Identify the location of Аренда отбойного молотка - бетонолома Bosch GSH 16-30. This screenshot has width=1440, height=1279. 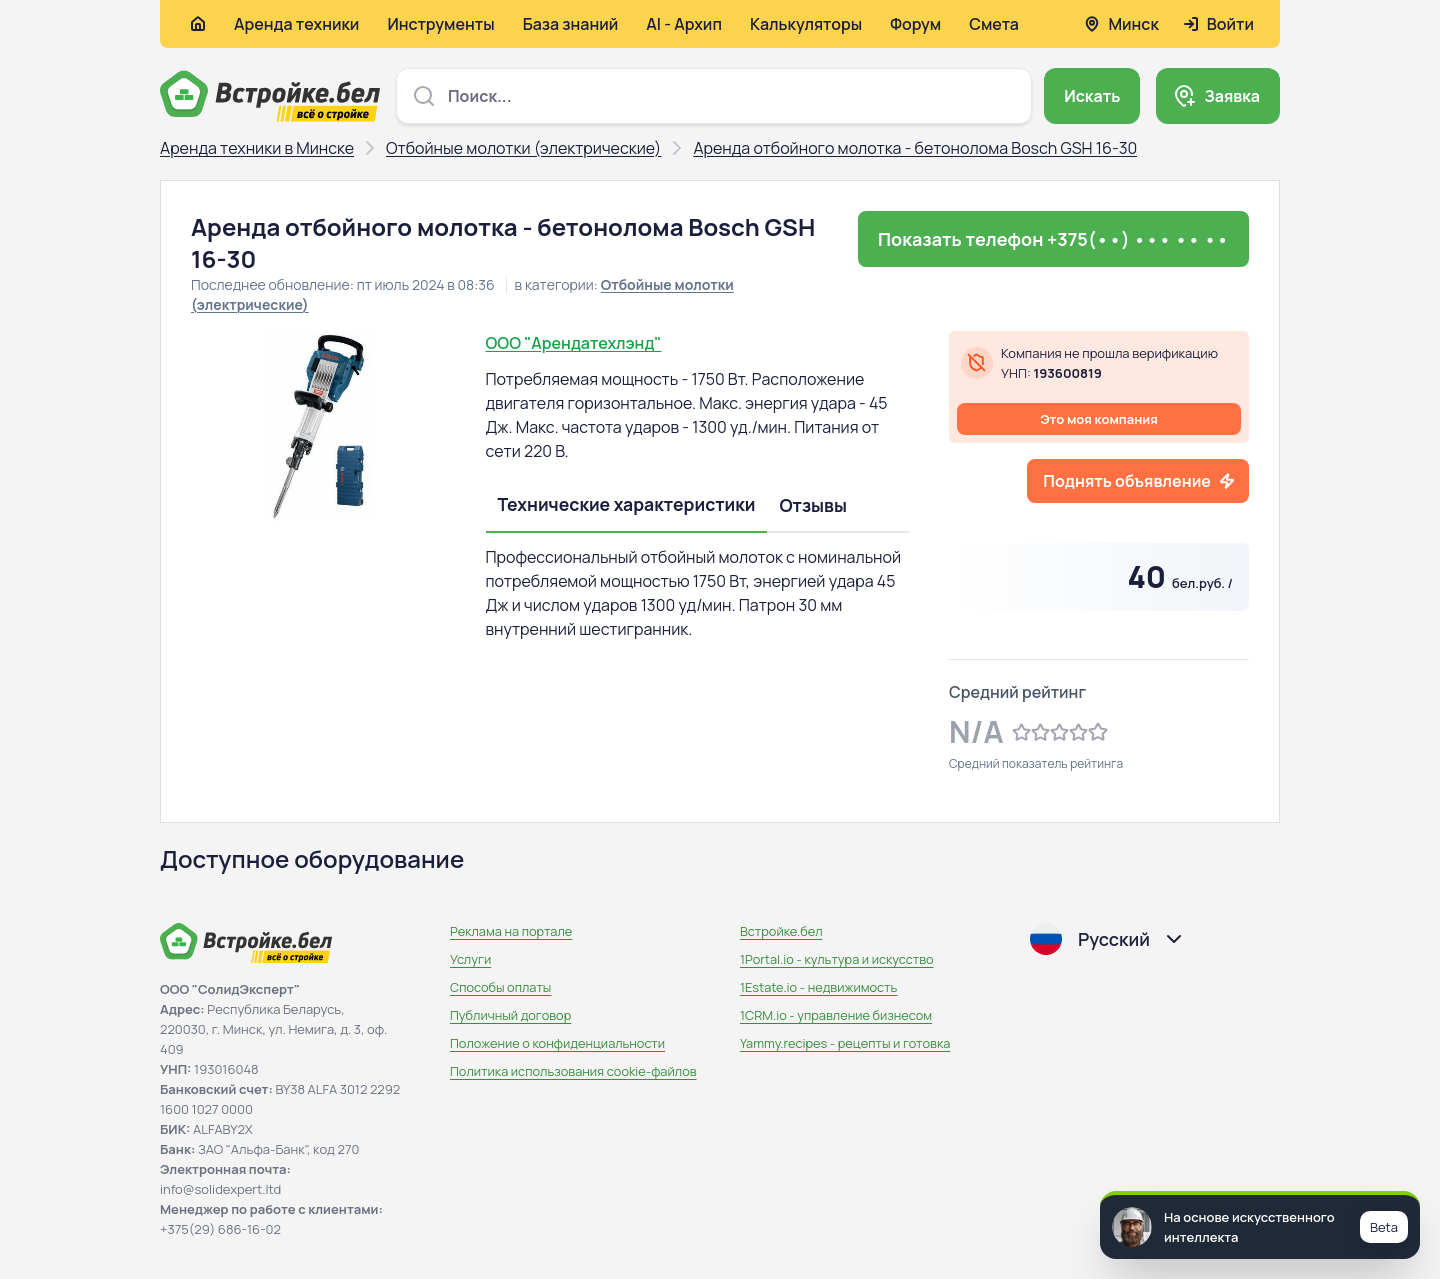
(915, 148).